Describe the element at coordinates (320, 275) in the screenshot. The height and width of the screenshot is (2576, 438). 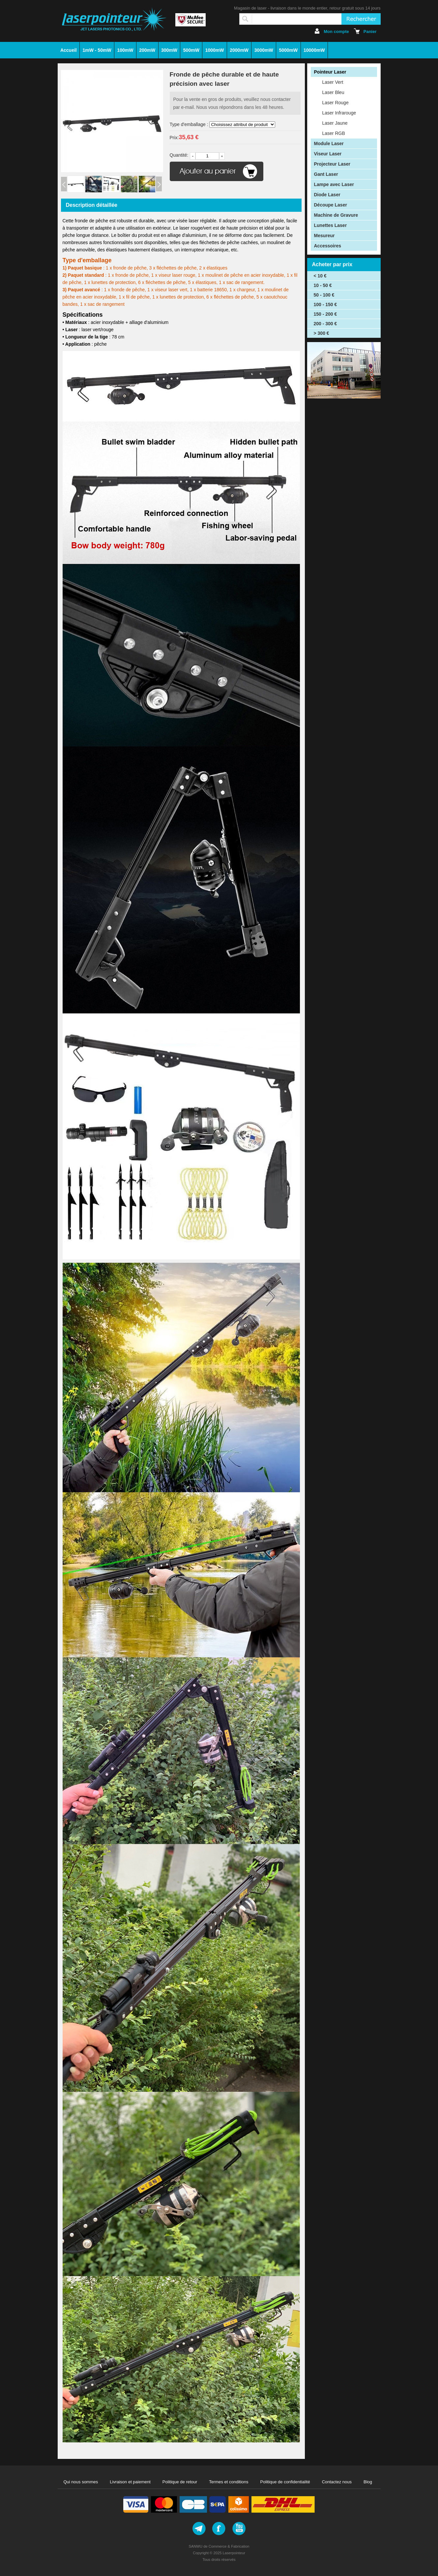
I see `< 10 €` at that location.